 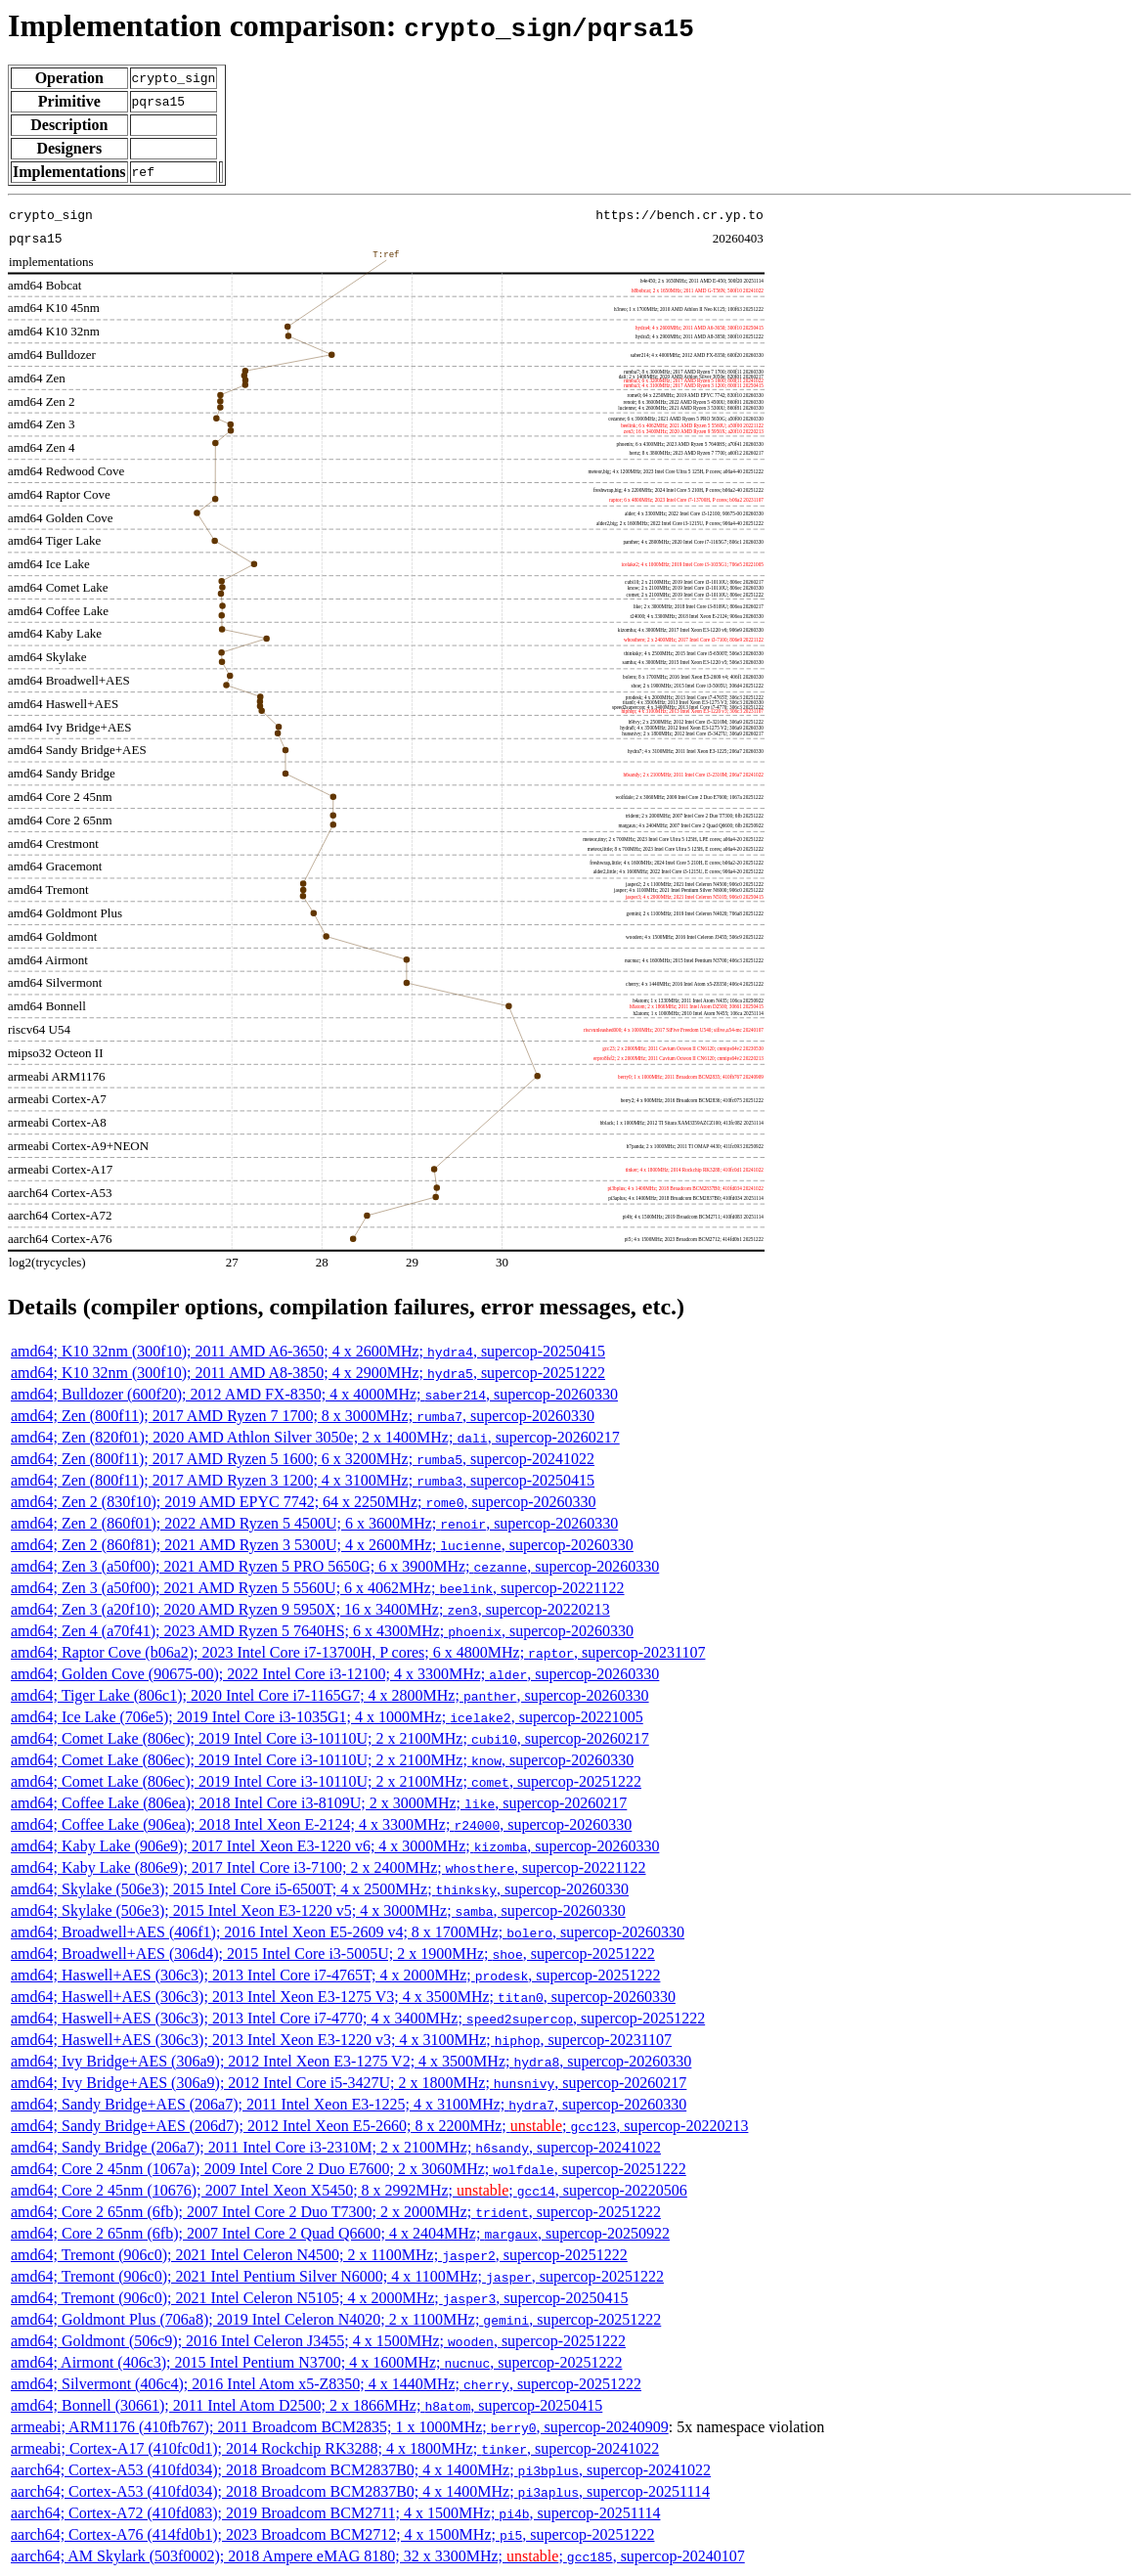 What do you see at coordinates (308, 1351) in the screenshot?
I see `amd64; K10 32nm (300f10); 2011 AMD A6-3650; 4 x 2600MHz; , supercop-20250415` at bounding box center [308, 1351].